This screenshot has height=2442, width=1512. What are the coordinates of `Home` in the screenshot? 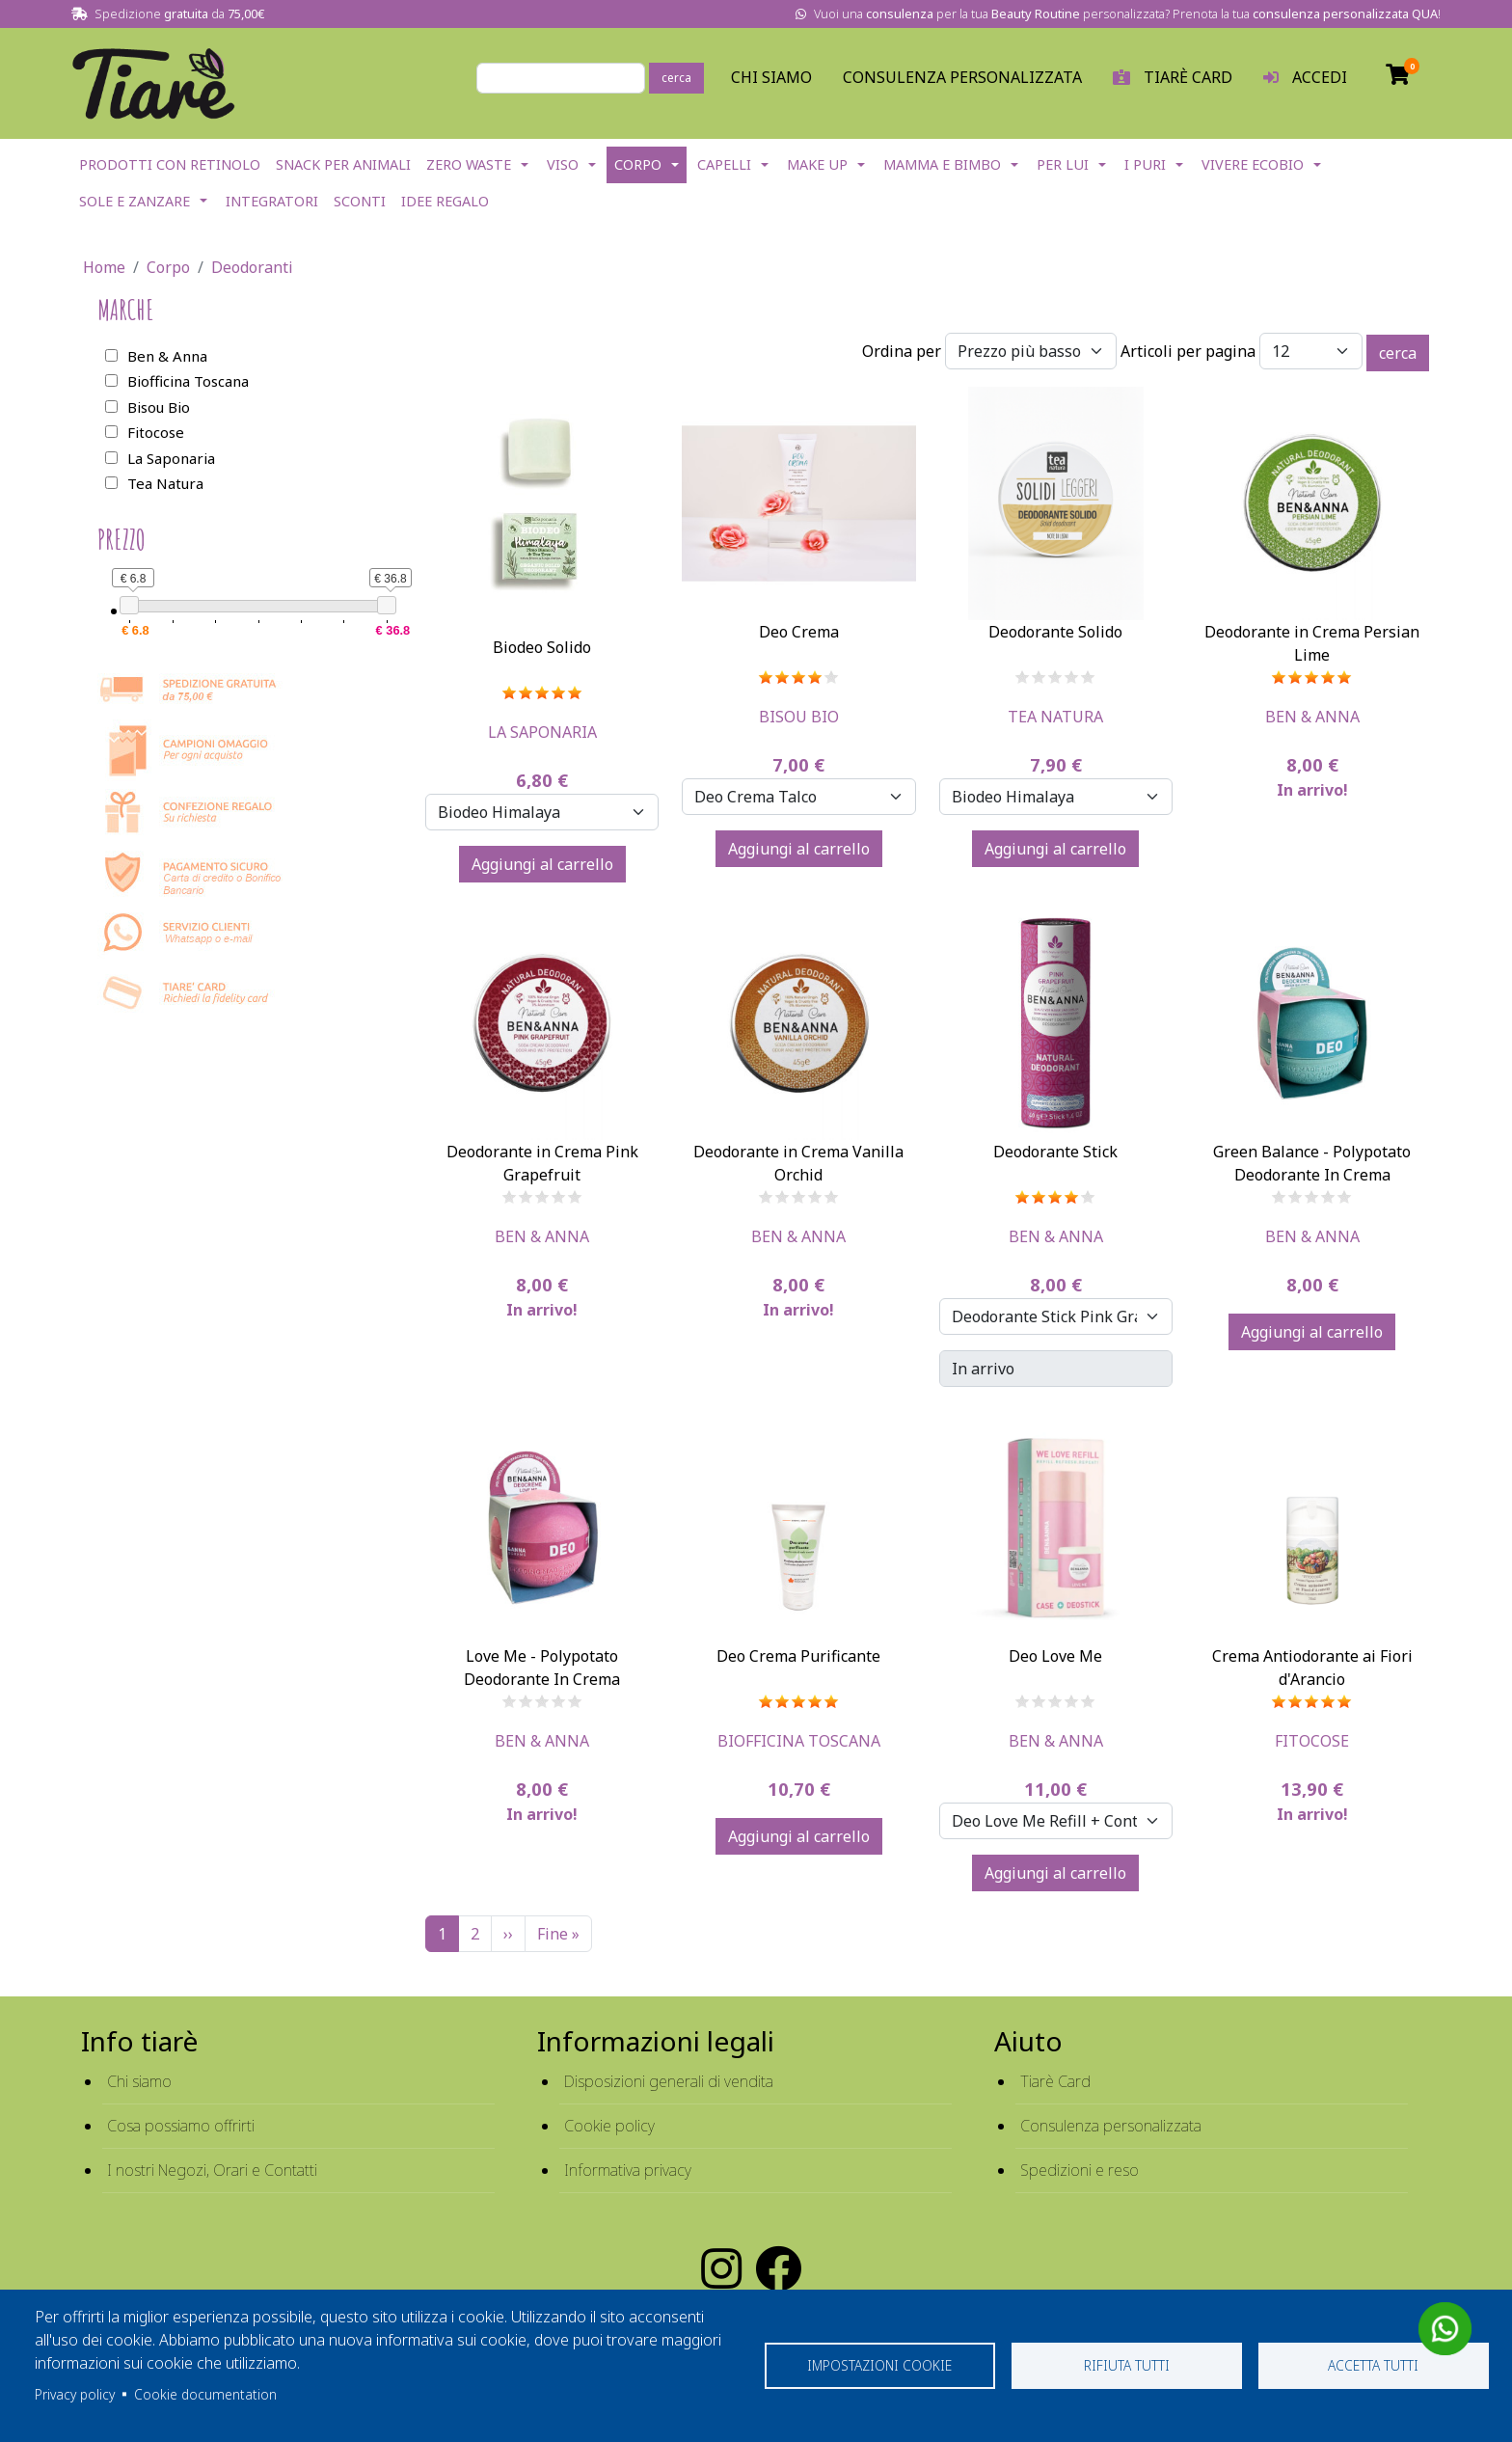 It's located at (104, 267).